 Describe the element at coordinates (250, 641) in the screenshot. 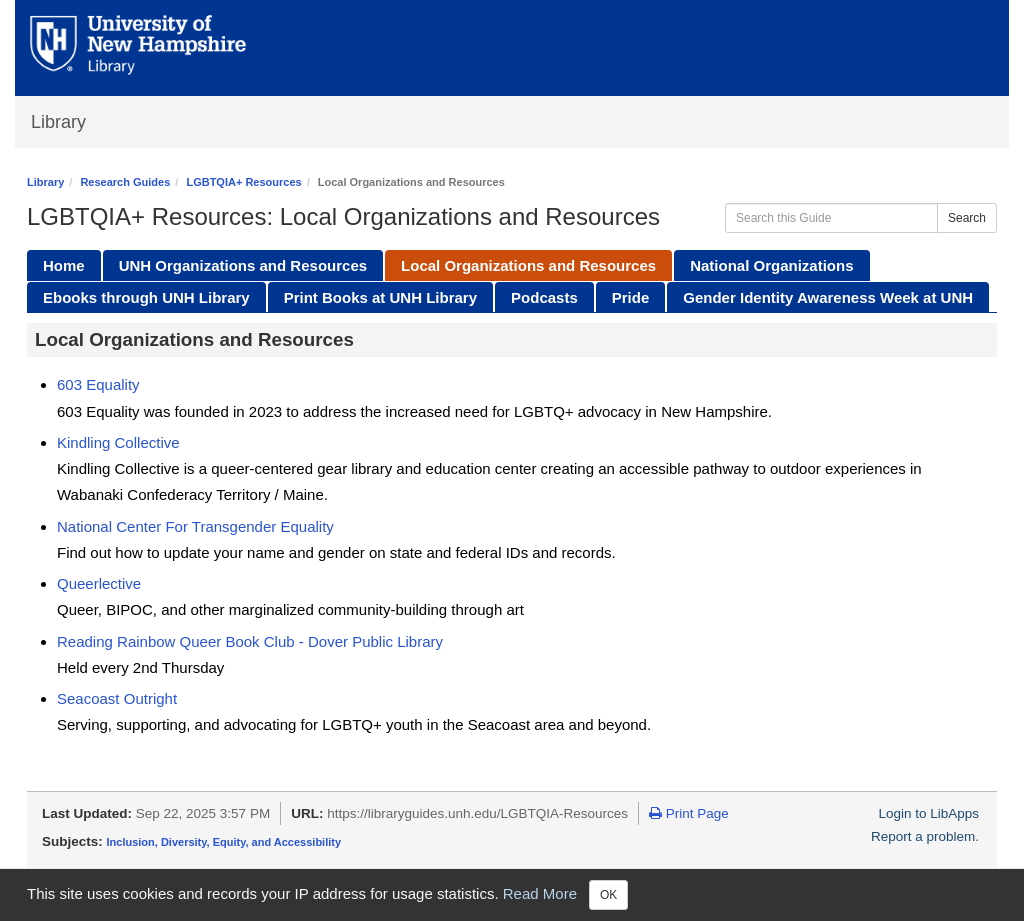

I see `Reading Rainbow Queer Book Club - Dover Public Library` at that location.